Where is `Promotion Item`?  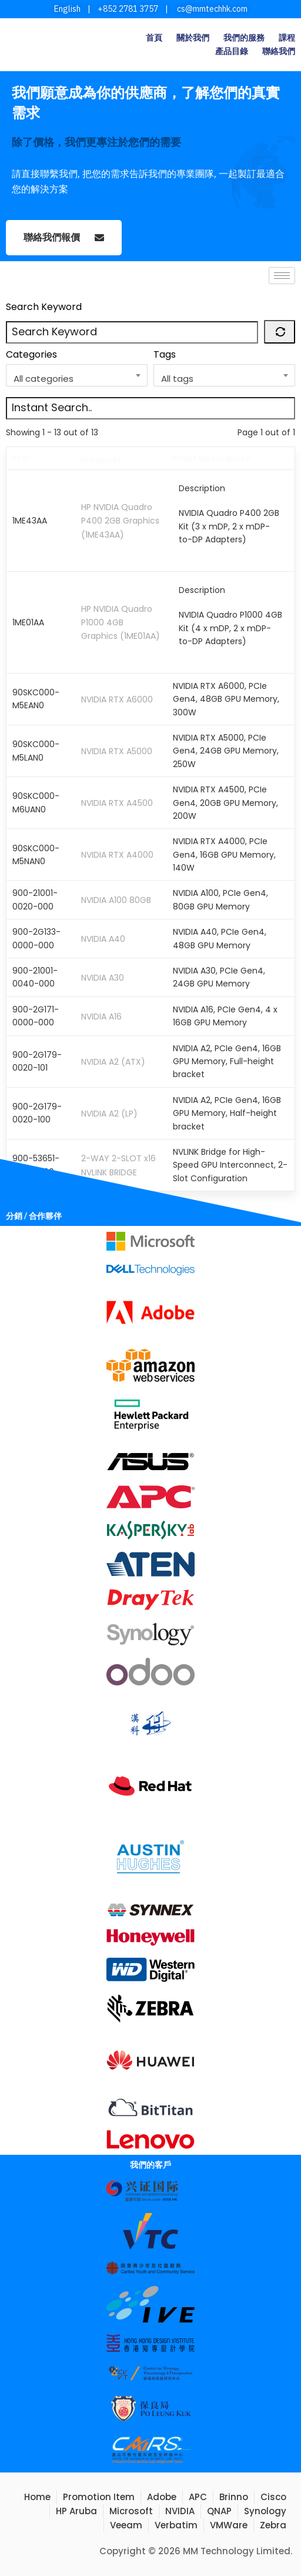 Promotion Item is located at coordinates (99, 2497).